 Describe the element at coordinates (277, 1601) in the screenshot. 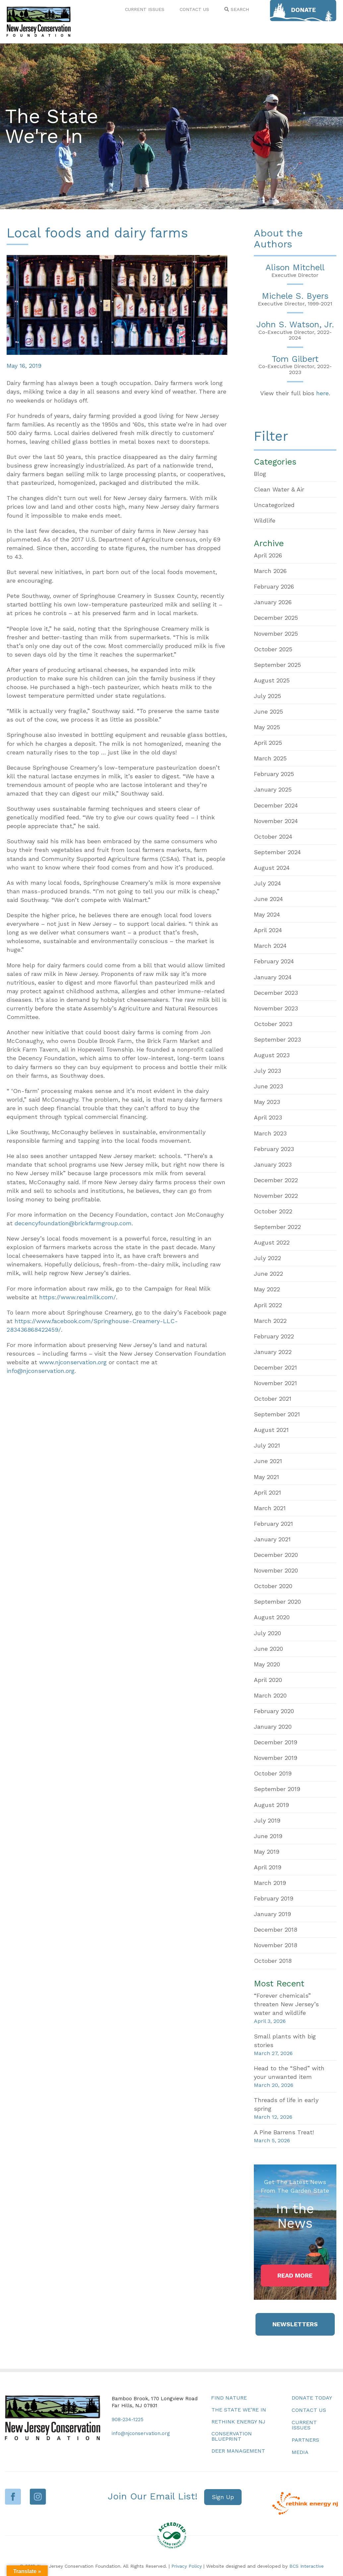

I see `September 2020` at that location.